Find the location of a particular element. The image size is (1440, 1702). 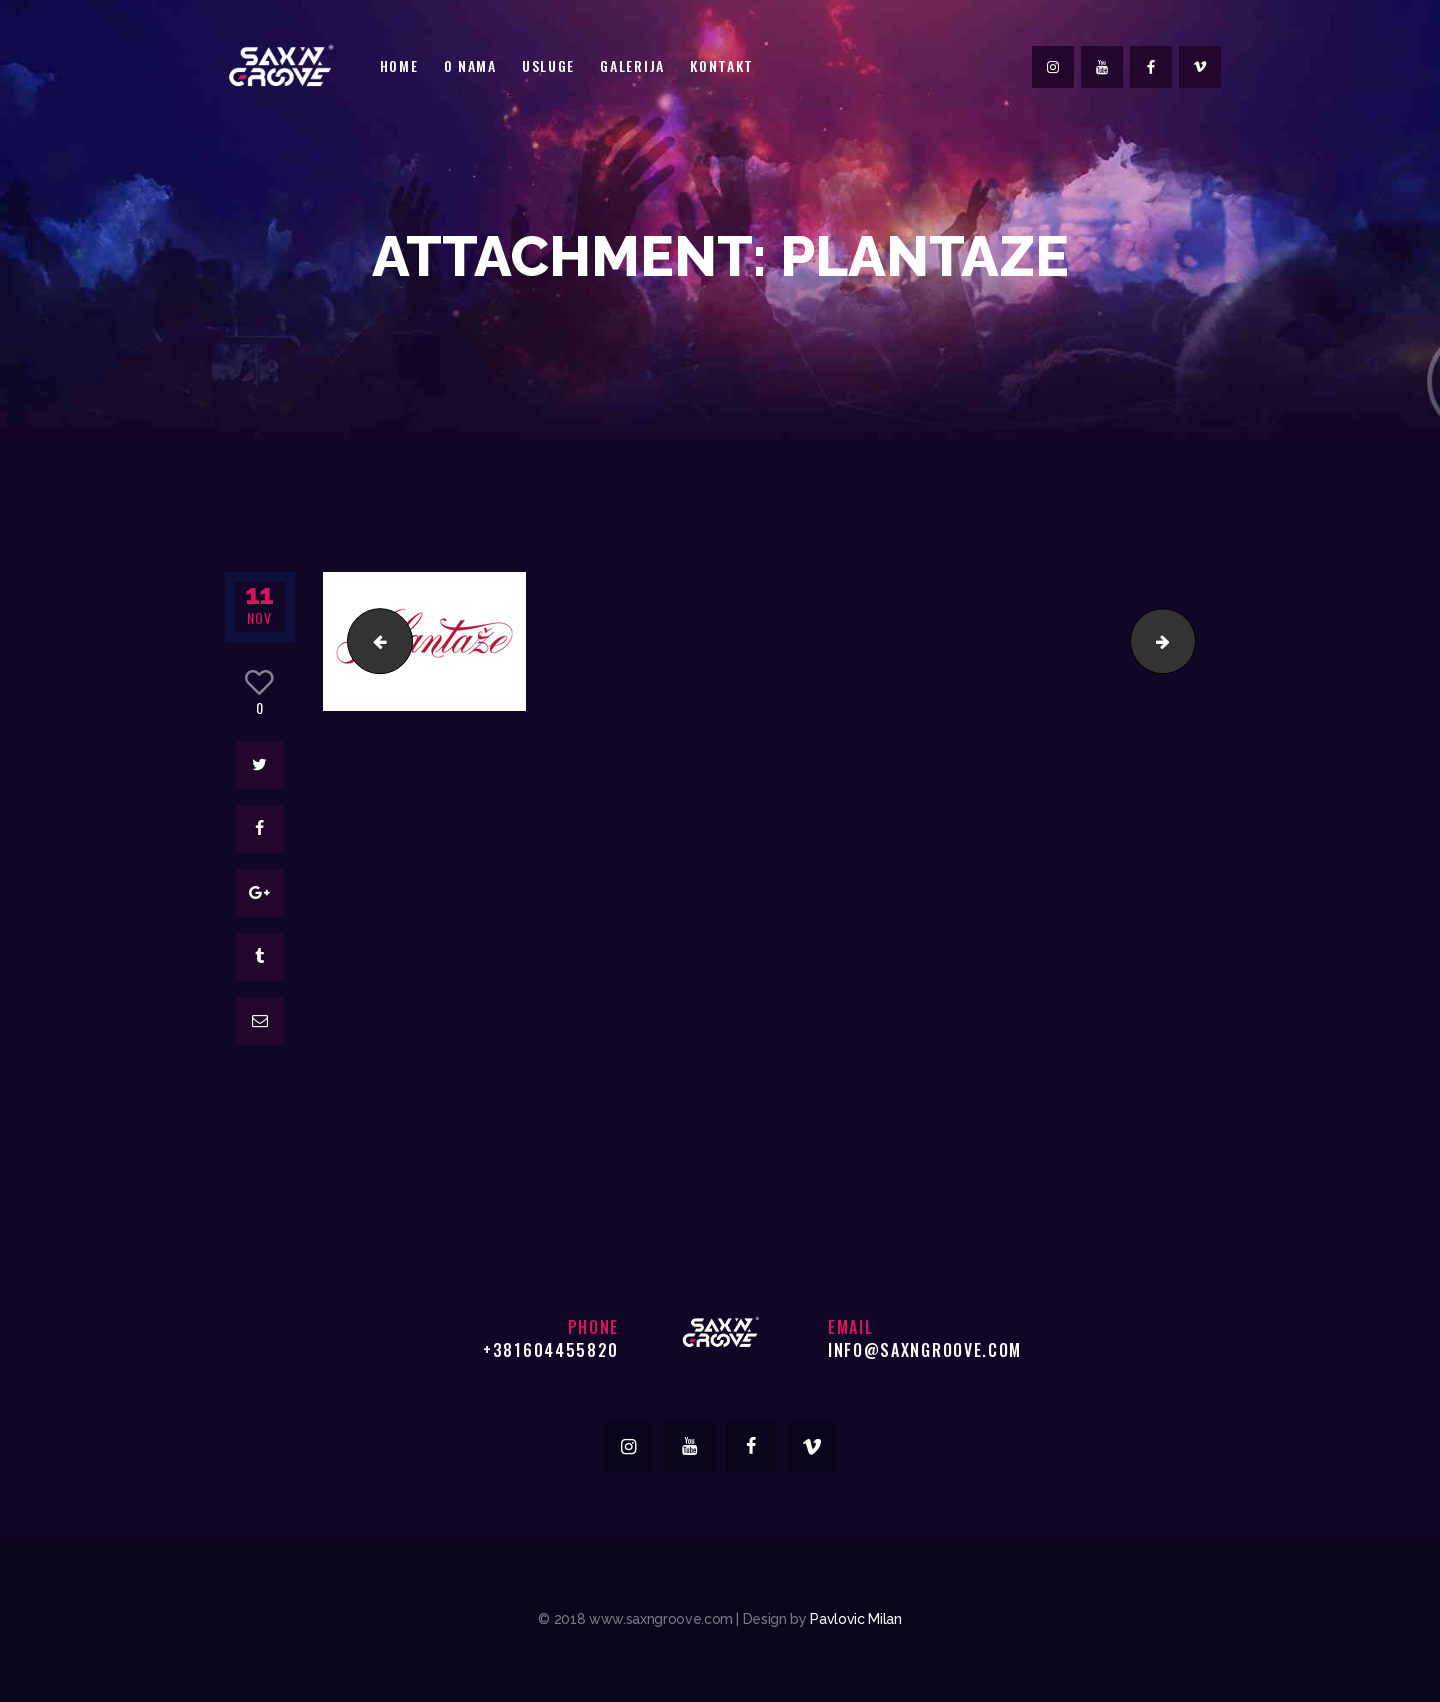

roma-logo-2015-new is located at coordinates (1187, 640).